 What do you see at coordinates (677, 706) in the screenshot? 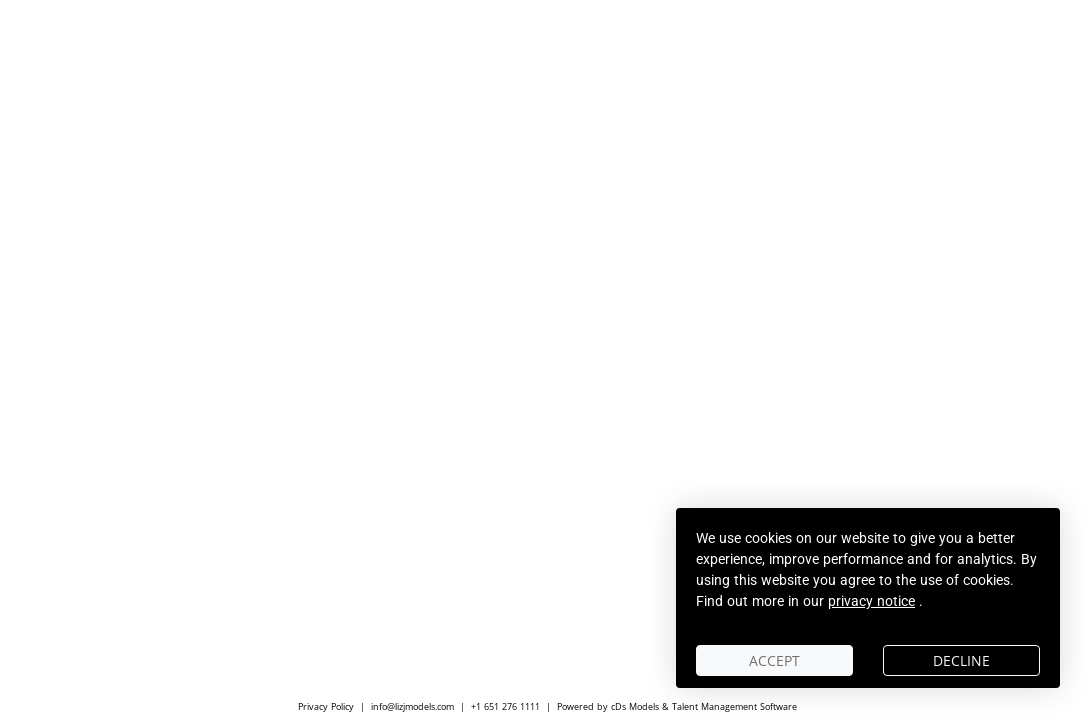
I see `Powered by cDs Models & Talent Management Software` at bounding box center [677, 706].